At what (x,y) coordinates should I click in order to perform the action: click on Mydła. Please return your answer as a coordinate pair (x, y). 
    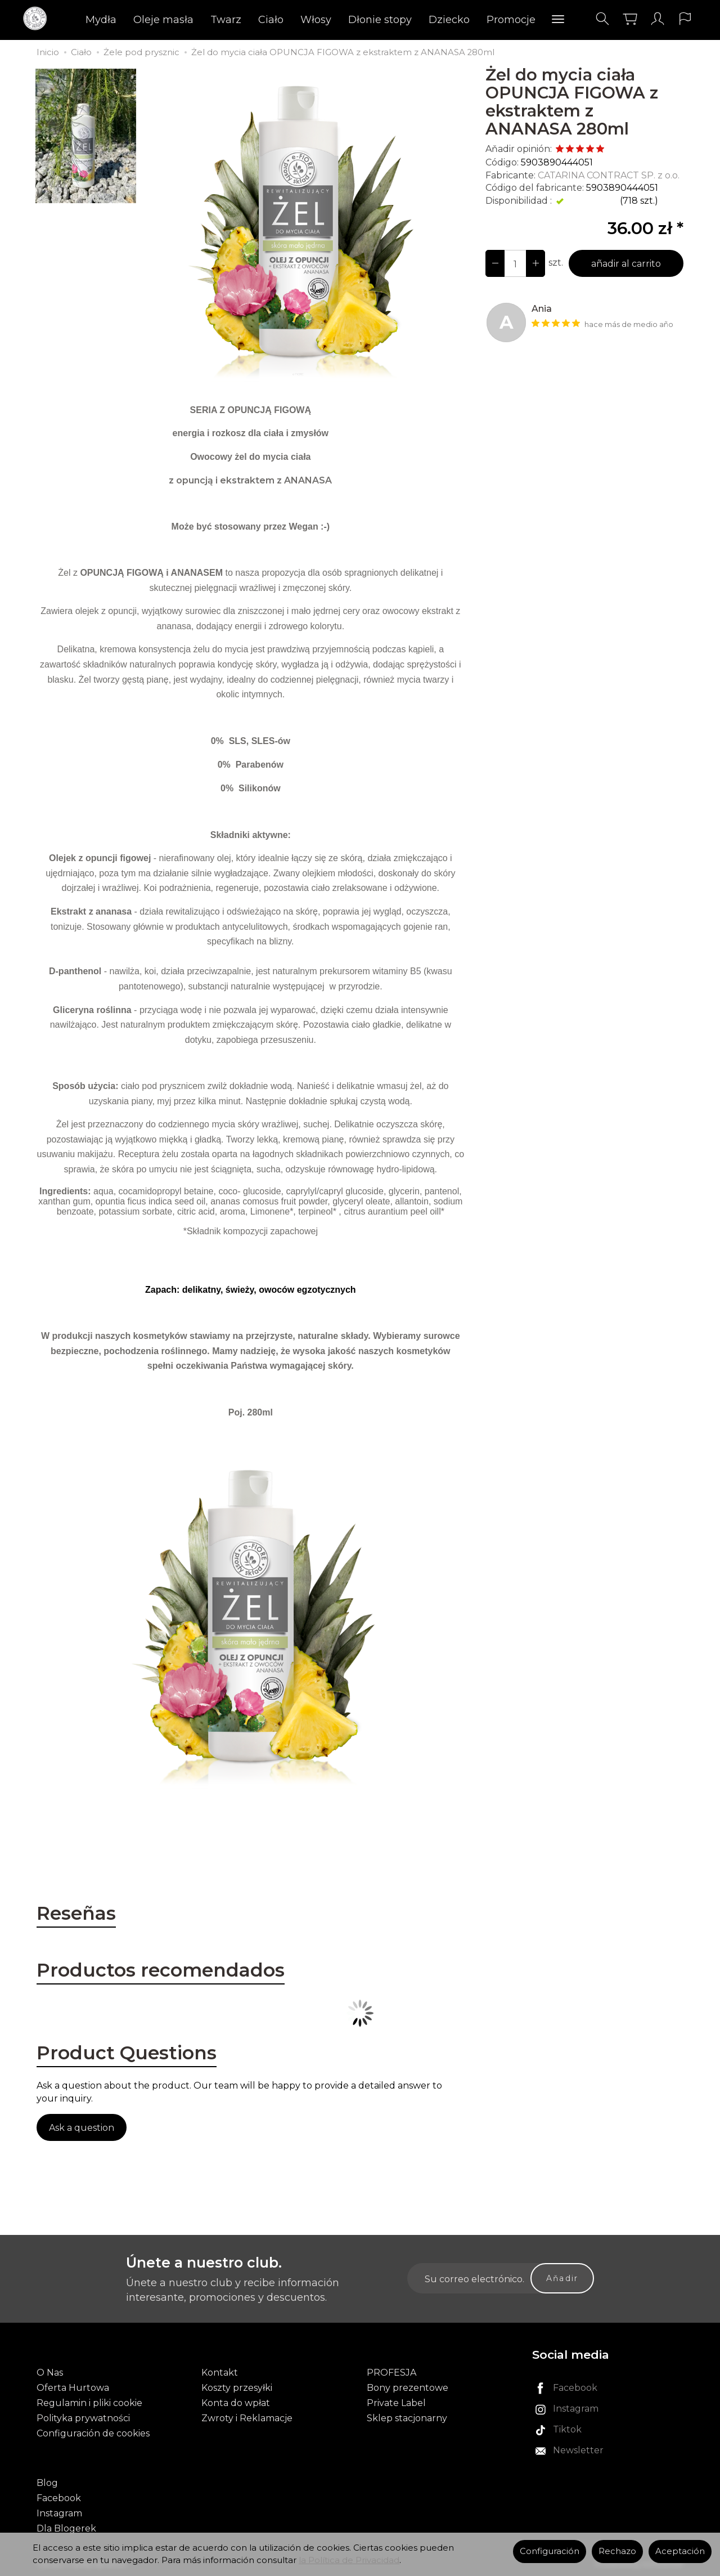
    Looking at the image, I should click on (101, 20).